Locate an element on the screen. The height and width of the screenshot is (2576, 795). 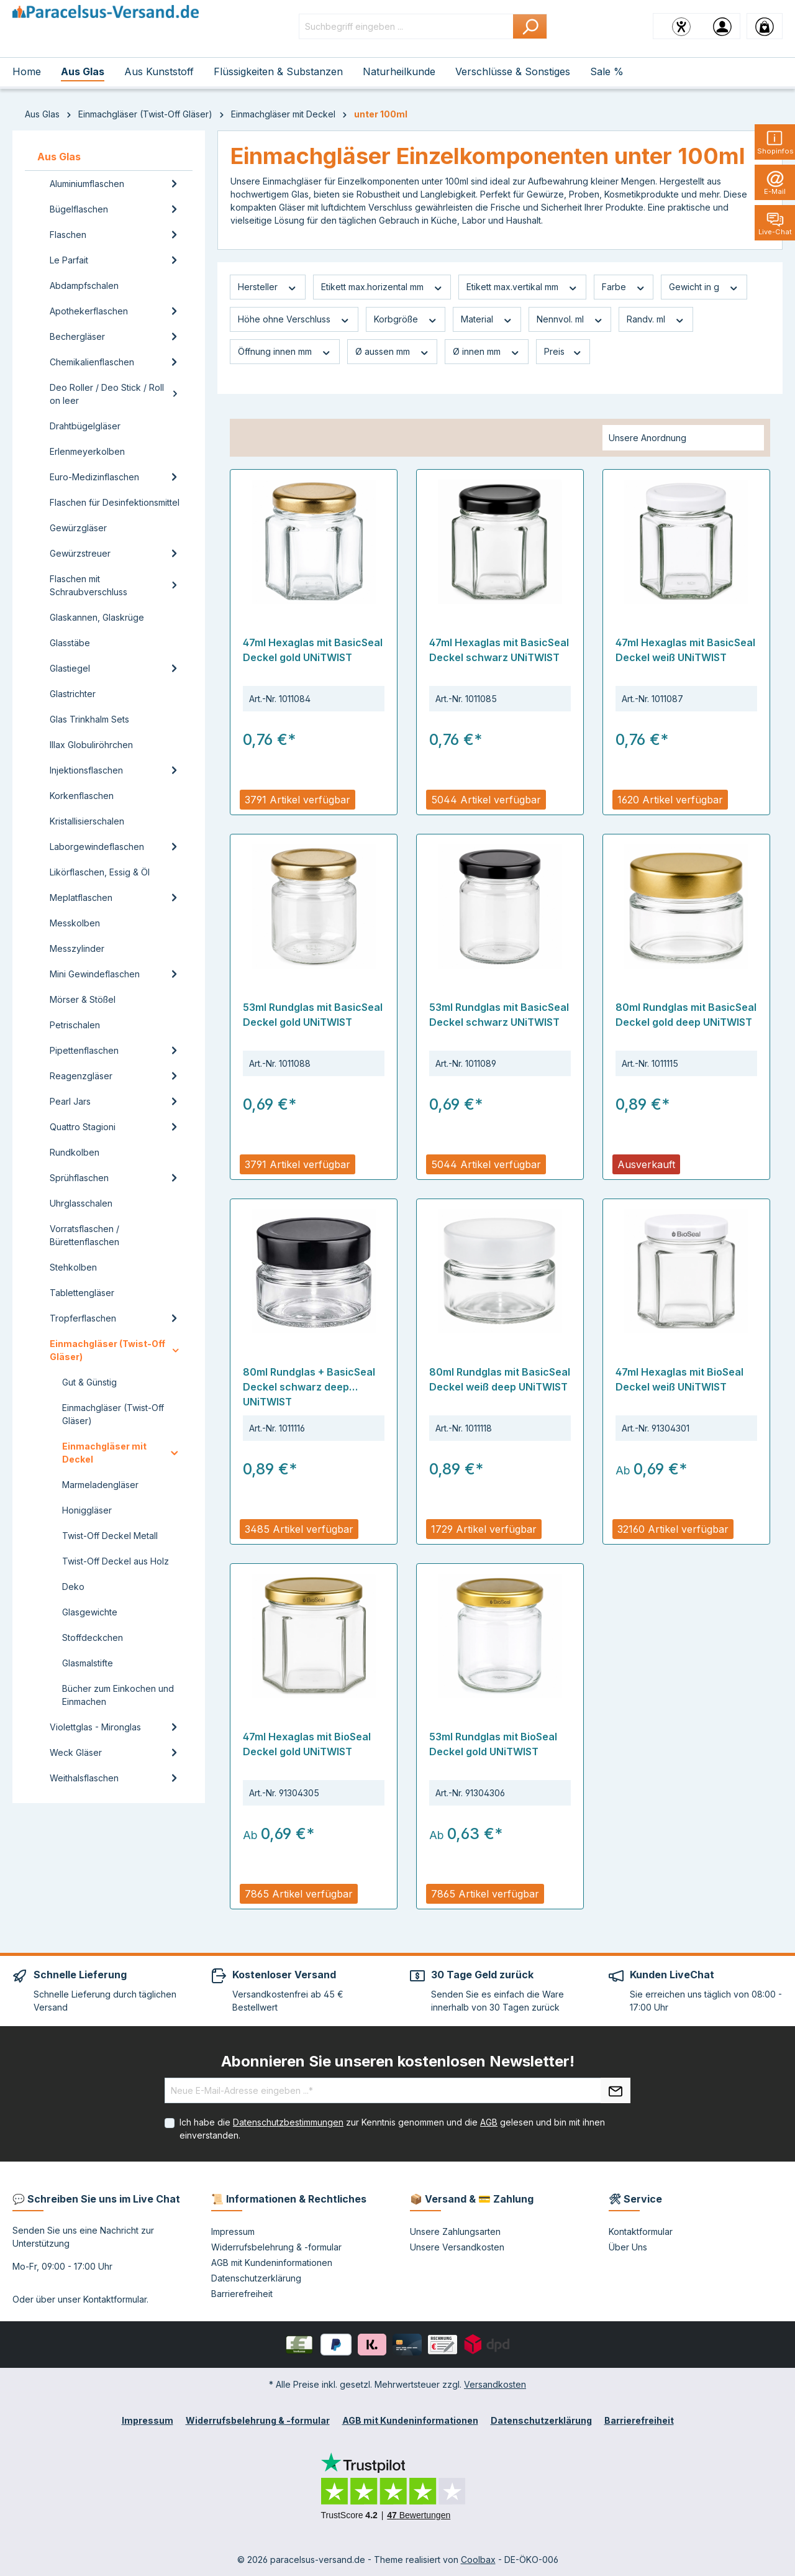
Etikett max.horizental mm [Filtern nach Etikett max.horizental mm] is located at coordinates (382, 287).